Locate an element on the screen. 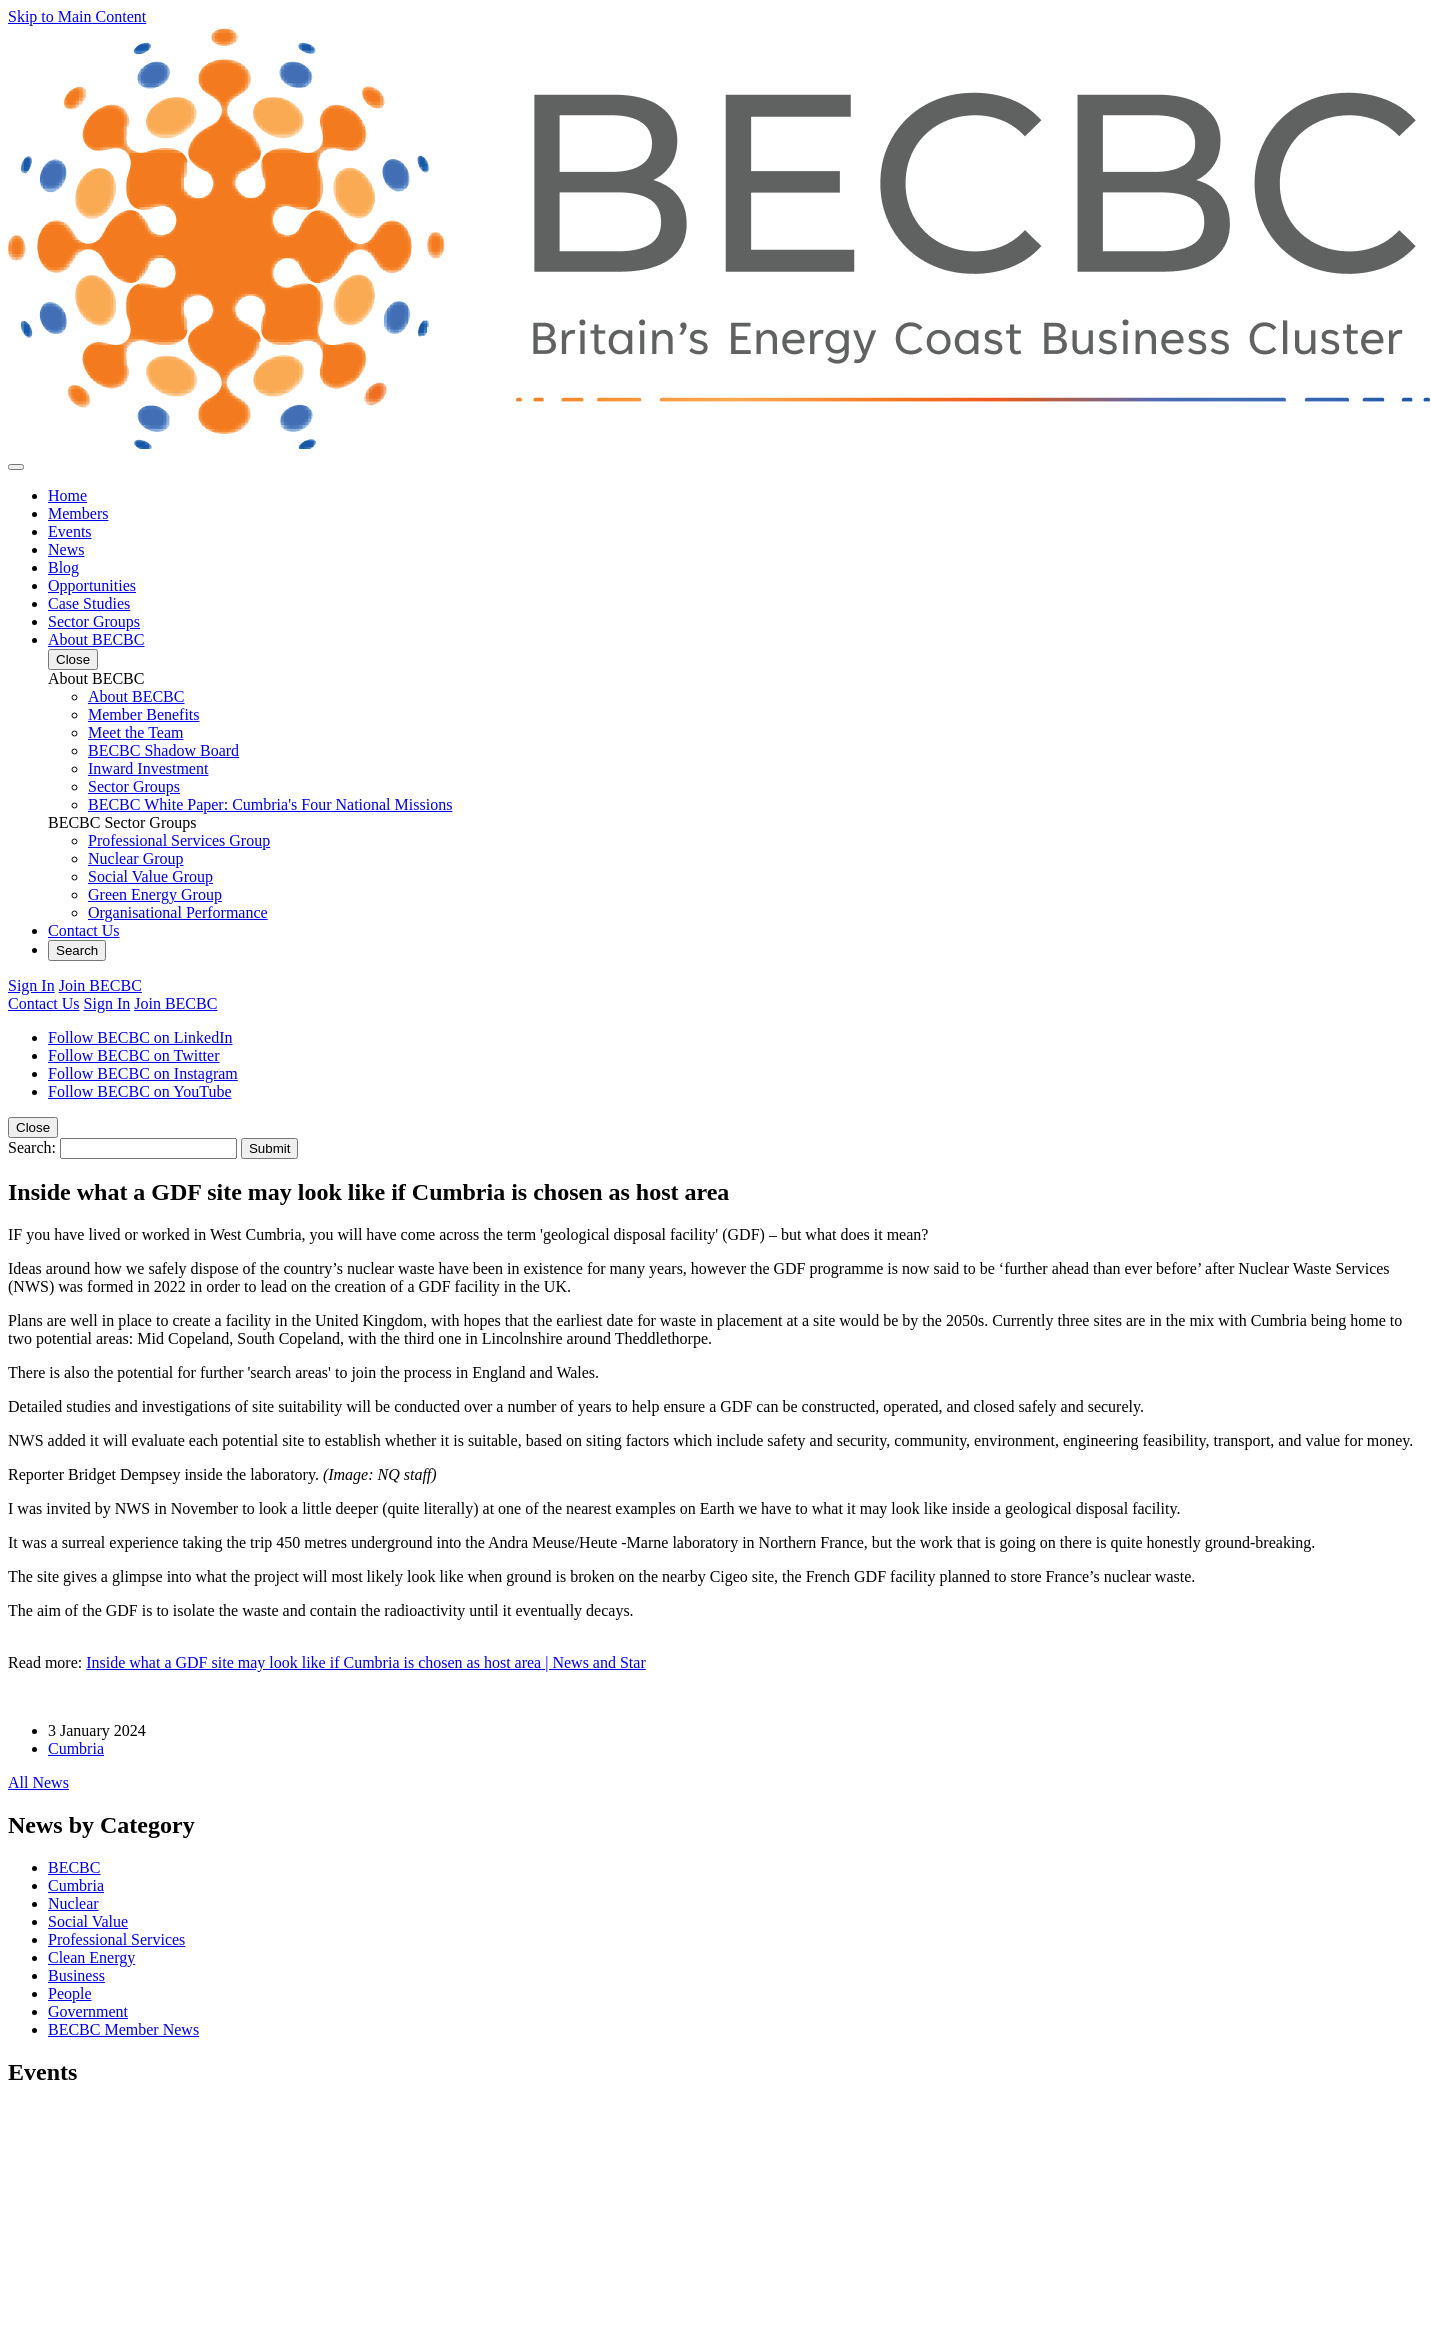 This screenshot has width=1431, height=2330. Opportunities is located at coordinates (92, 585).